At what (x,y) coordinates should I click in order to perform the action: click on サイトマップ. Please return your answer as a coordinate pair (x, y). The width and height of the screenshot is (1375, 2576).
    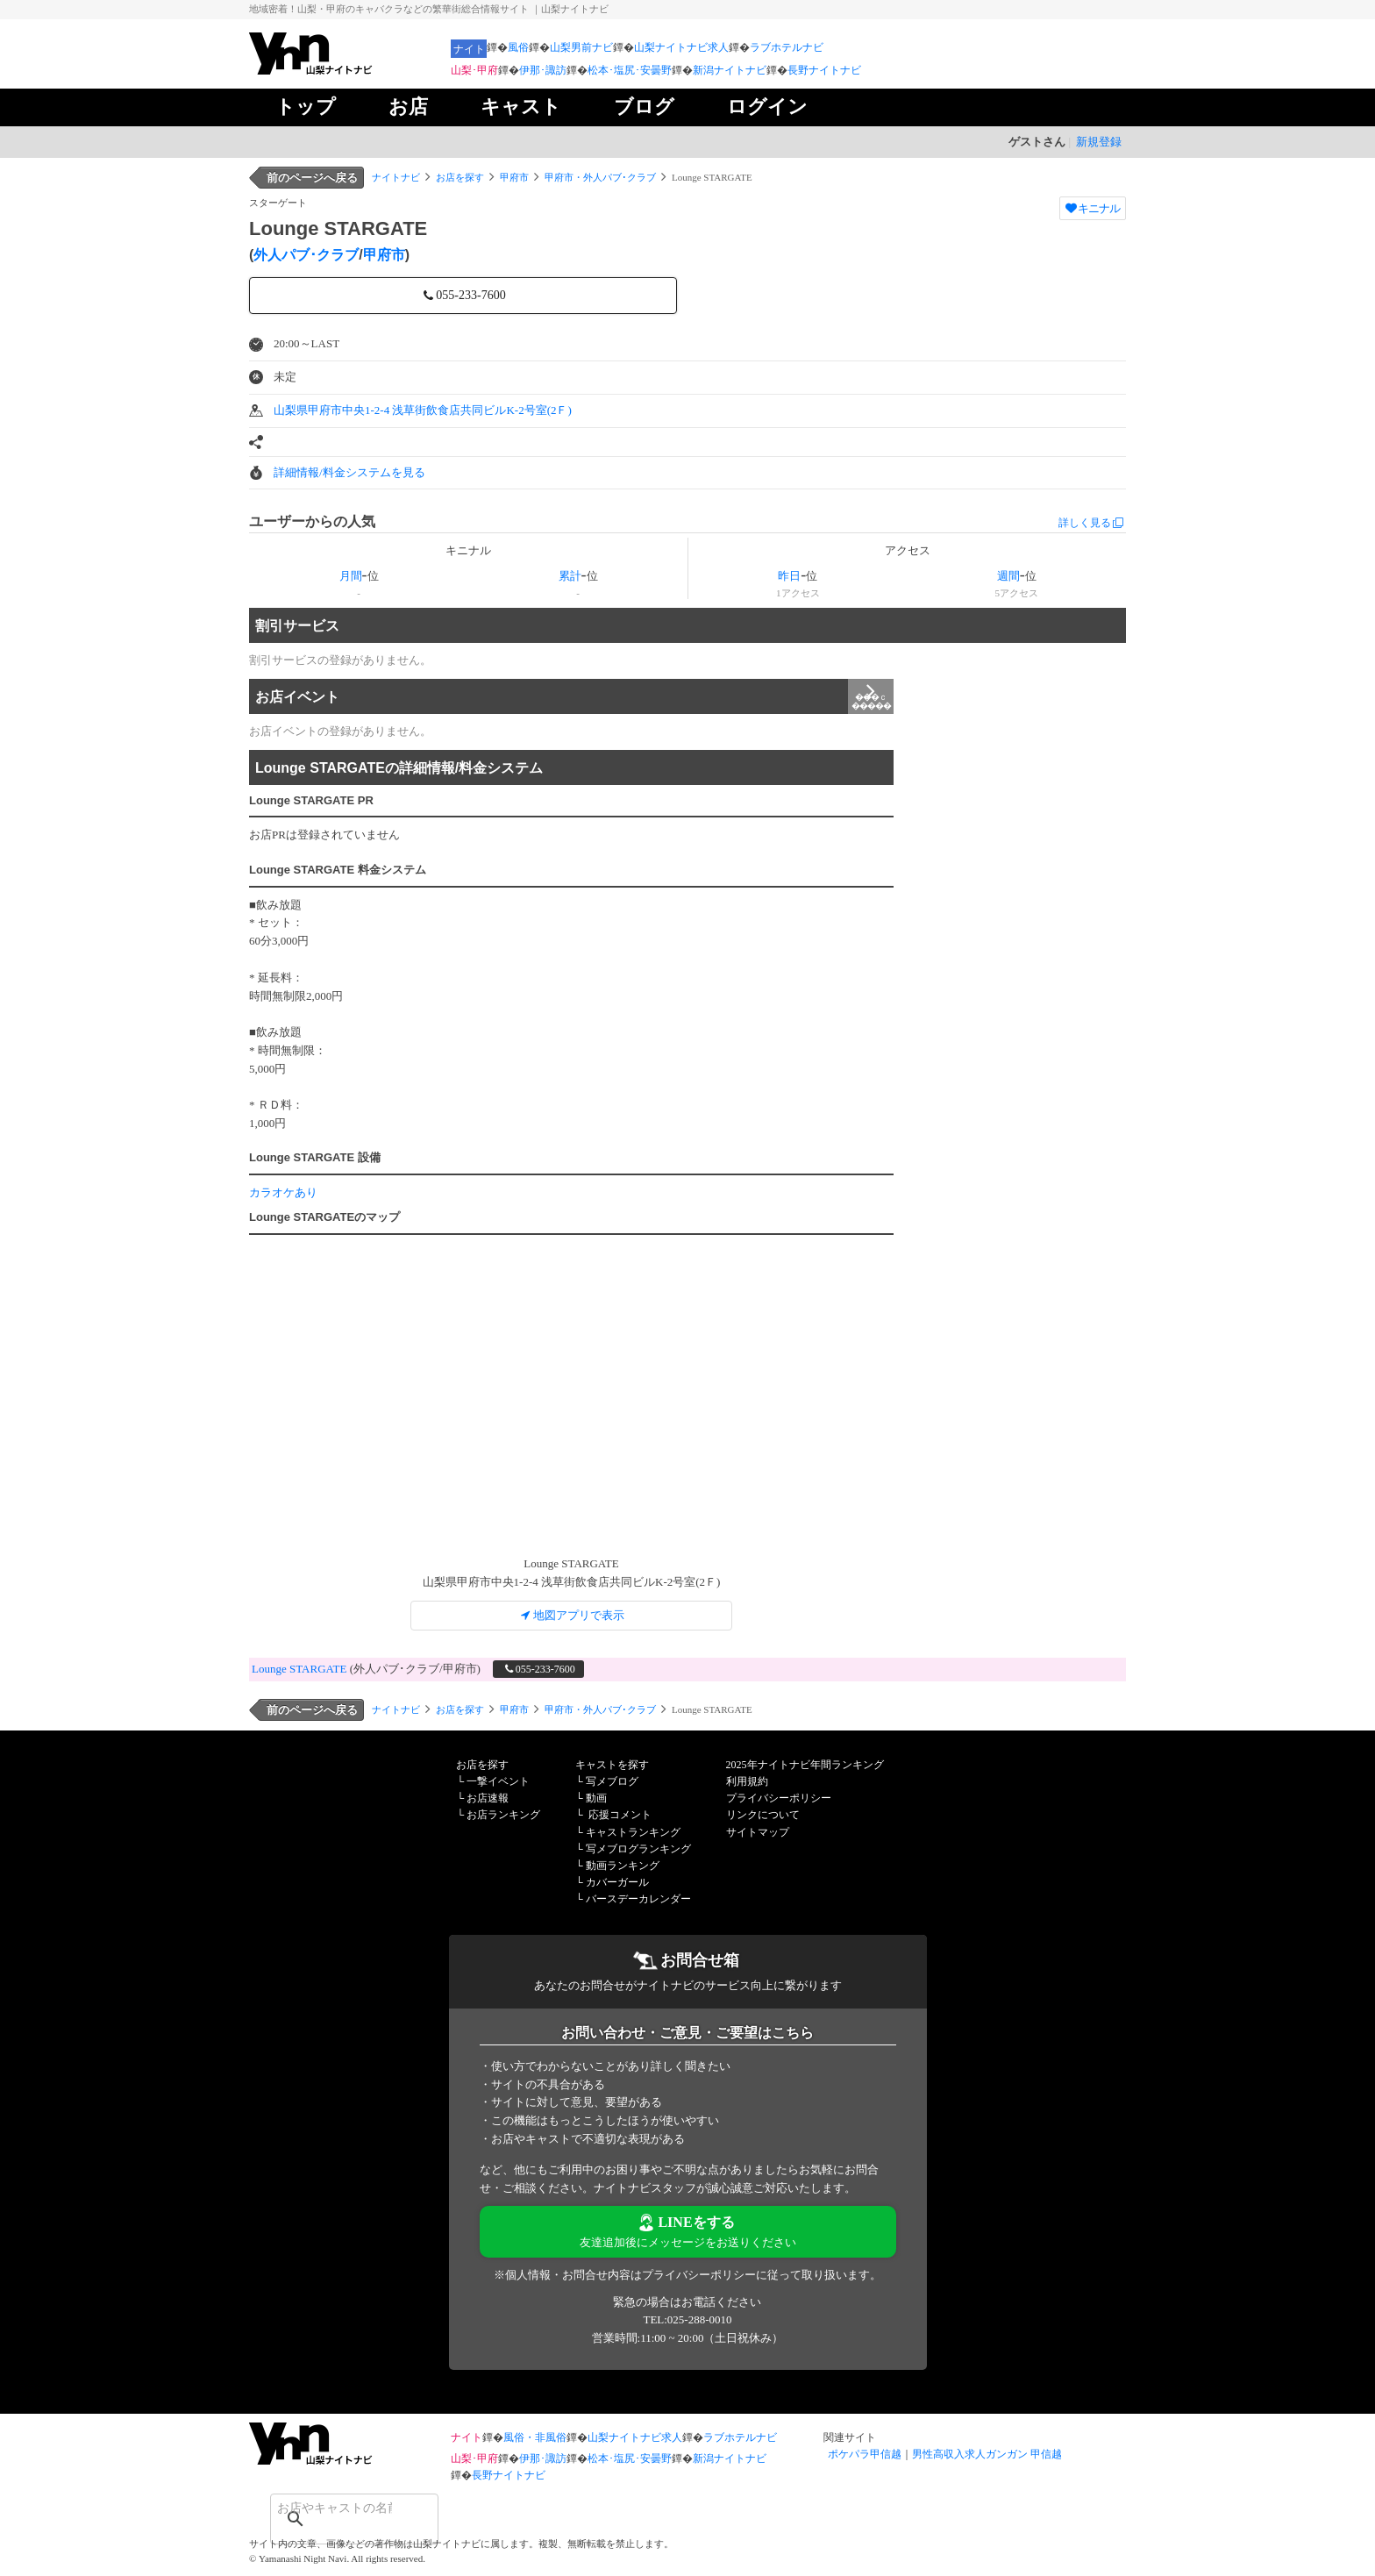
    Looking at the image, I should click on (757, 1832).